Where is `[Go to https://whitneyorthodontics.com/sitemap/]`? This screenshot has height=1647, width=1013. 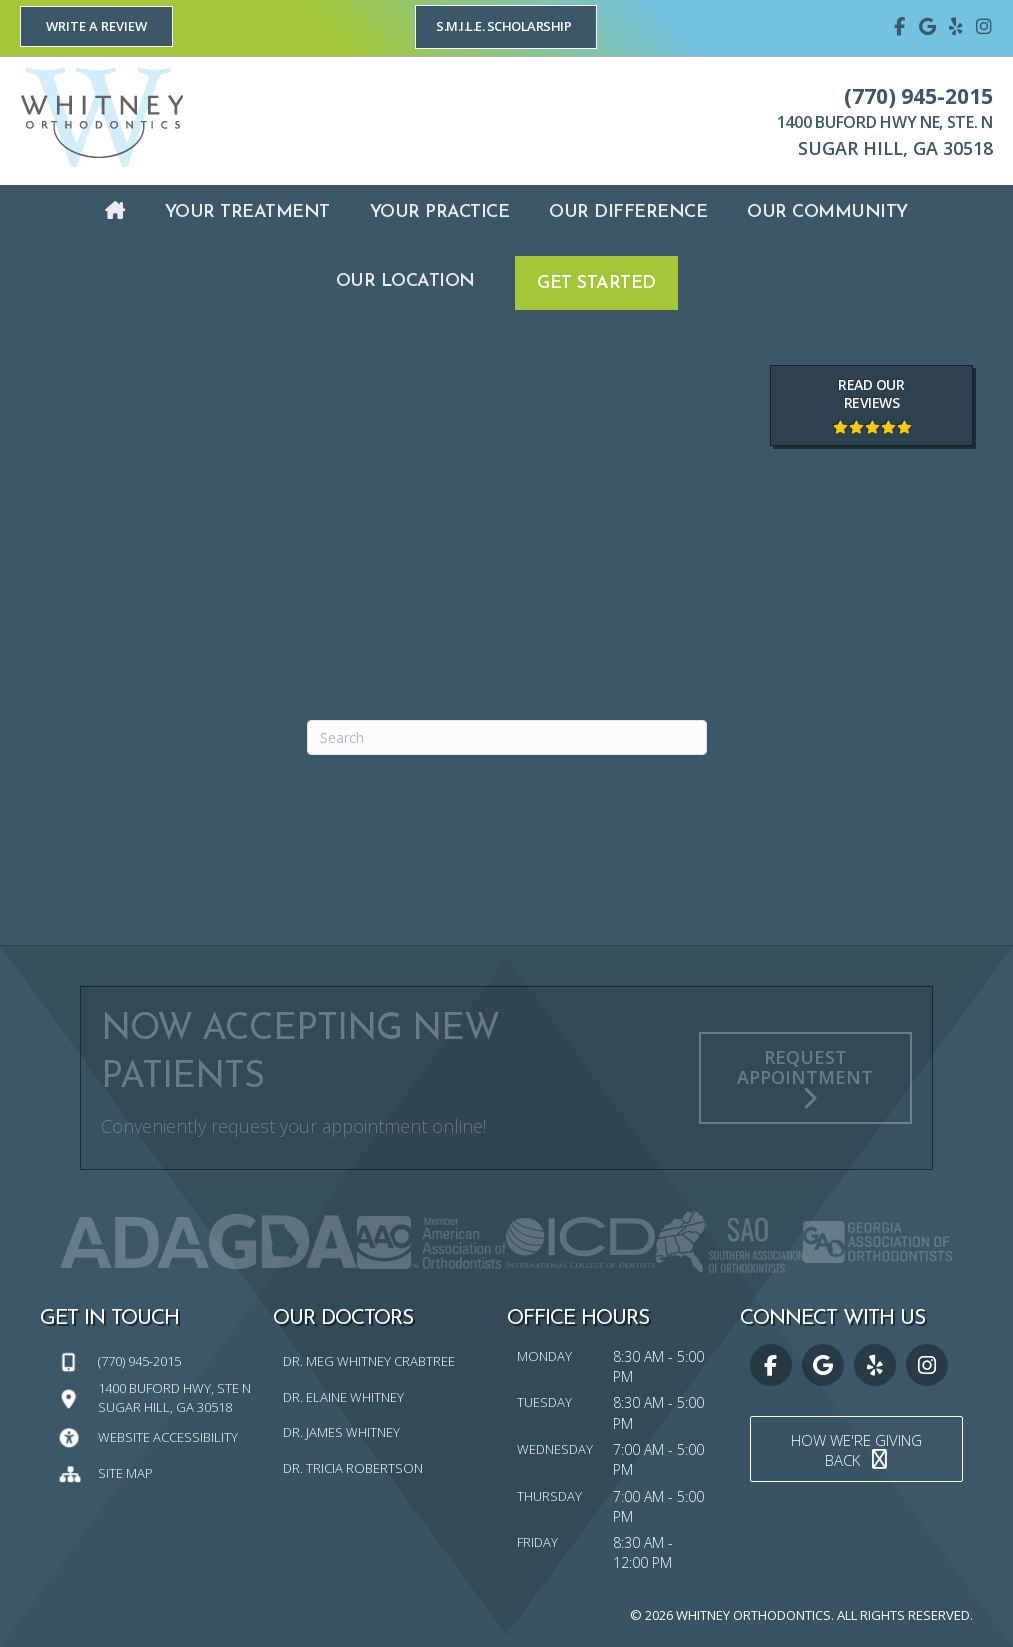
[Go to https://whitneyorthodontics.com/sitemap/] is located at coordinates (156, 1472).